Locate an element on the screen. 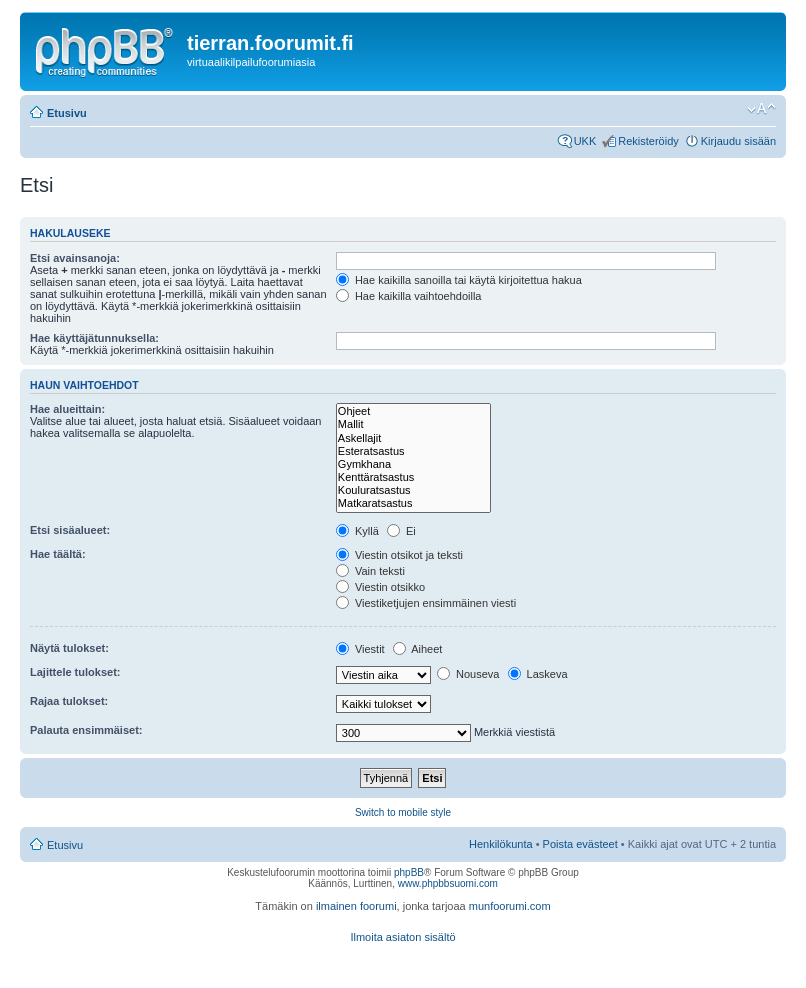 The height and width of the screenshot is (988, 806). Laskeva is located at coordinates (538, 674).